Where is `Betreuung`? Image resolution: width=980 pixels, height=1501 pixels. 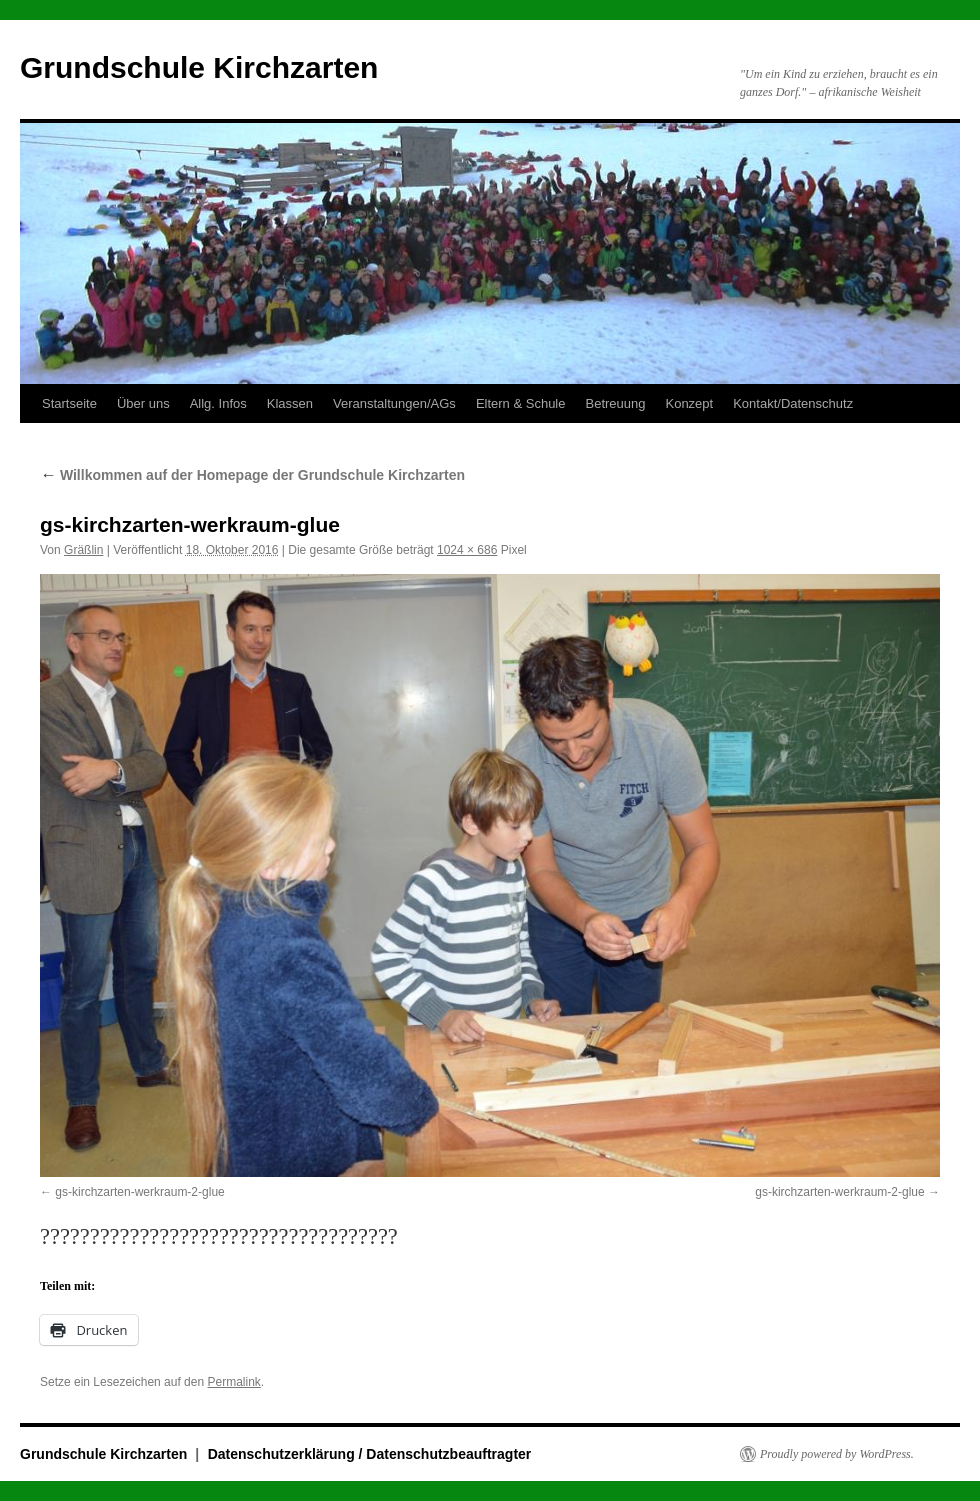 Betreuung is located at coordinates (615, 403).